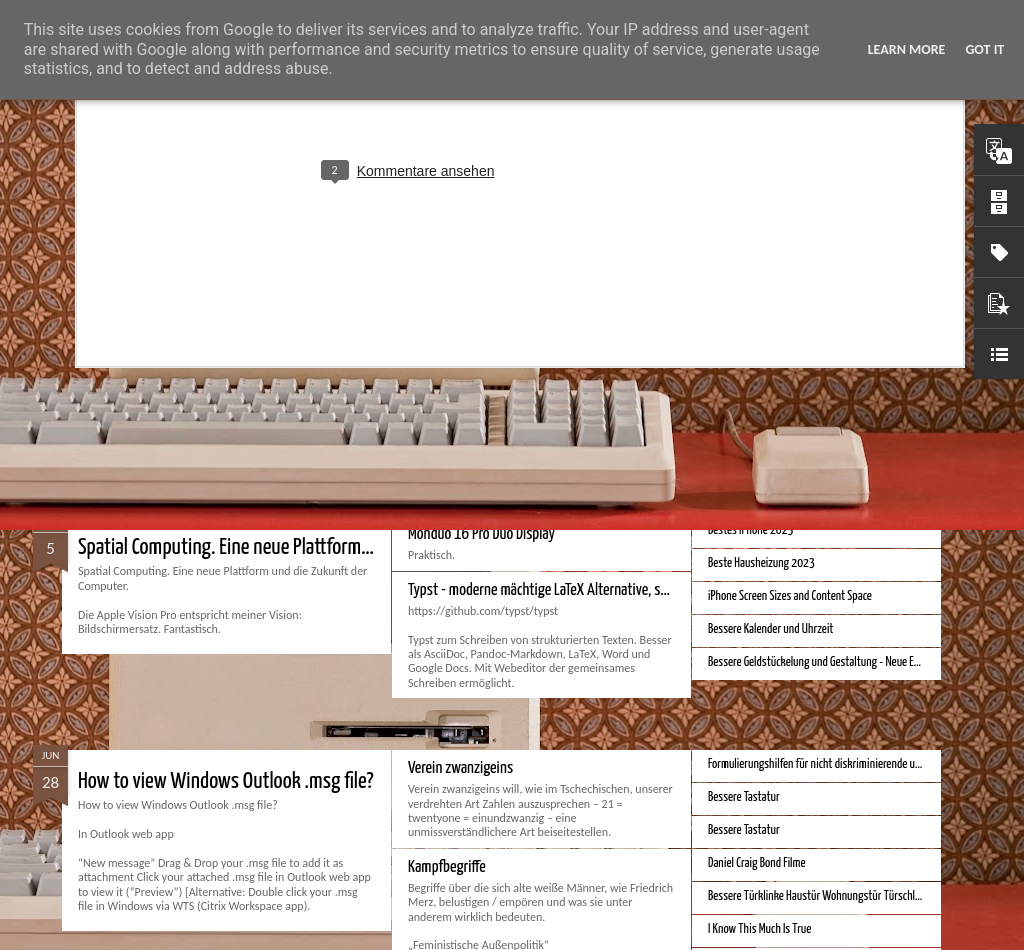  What do you see at coordinates (744, 797) in the screenshot?
I see `Bessere Tastatur` at bounding box center [744, 797].